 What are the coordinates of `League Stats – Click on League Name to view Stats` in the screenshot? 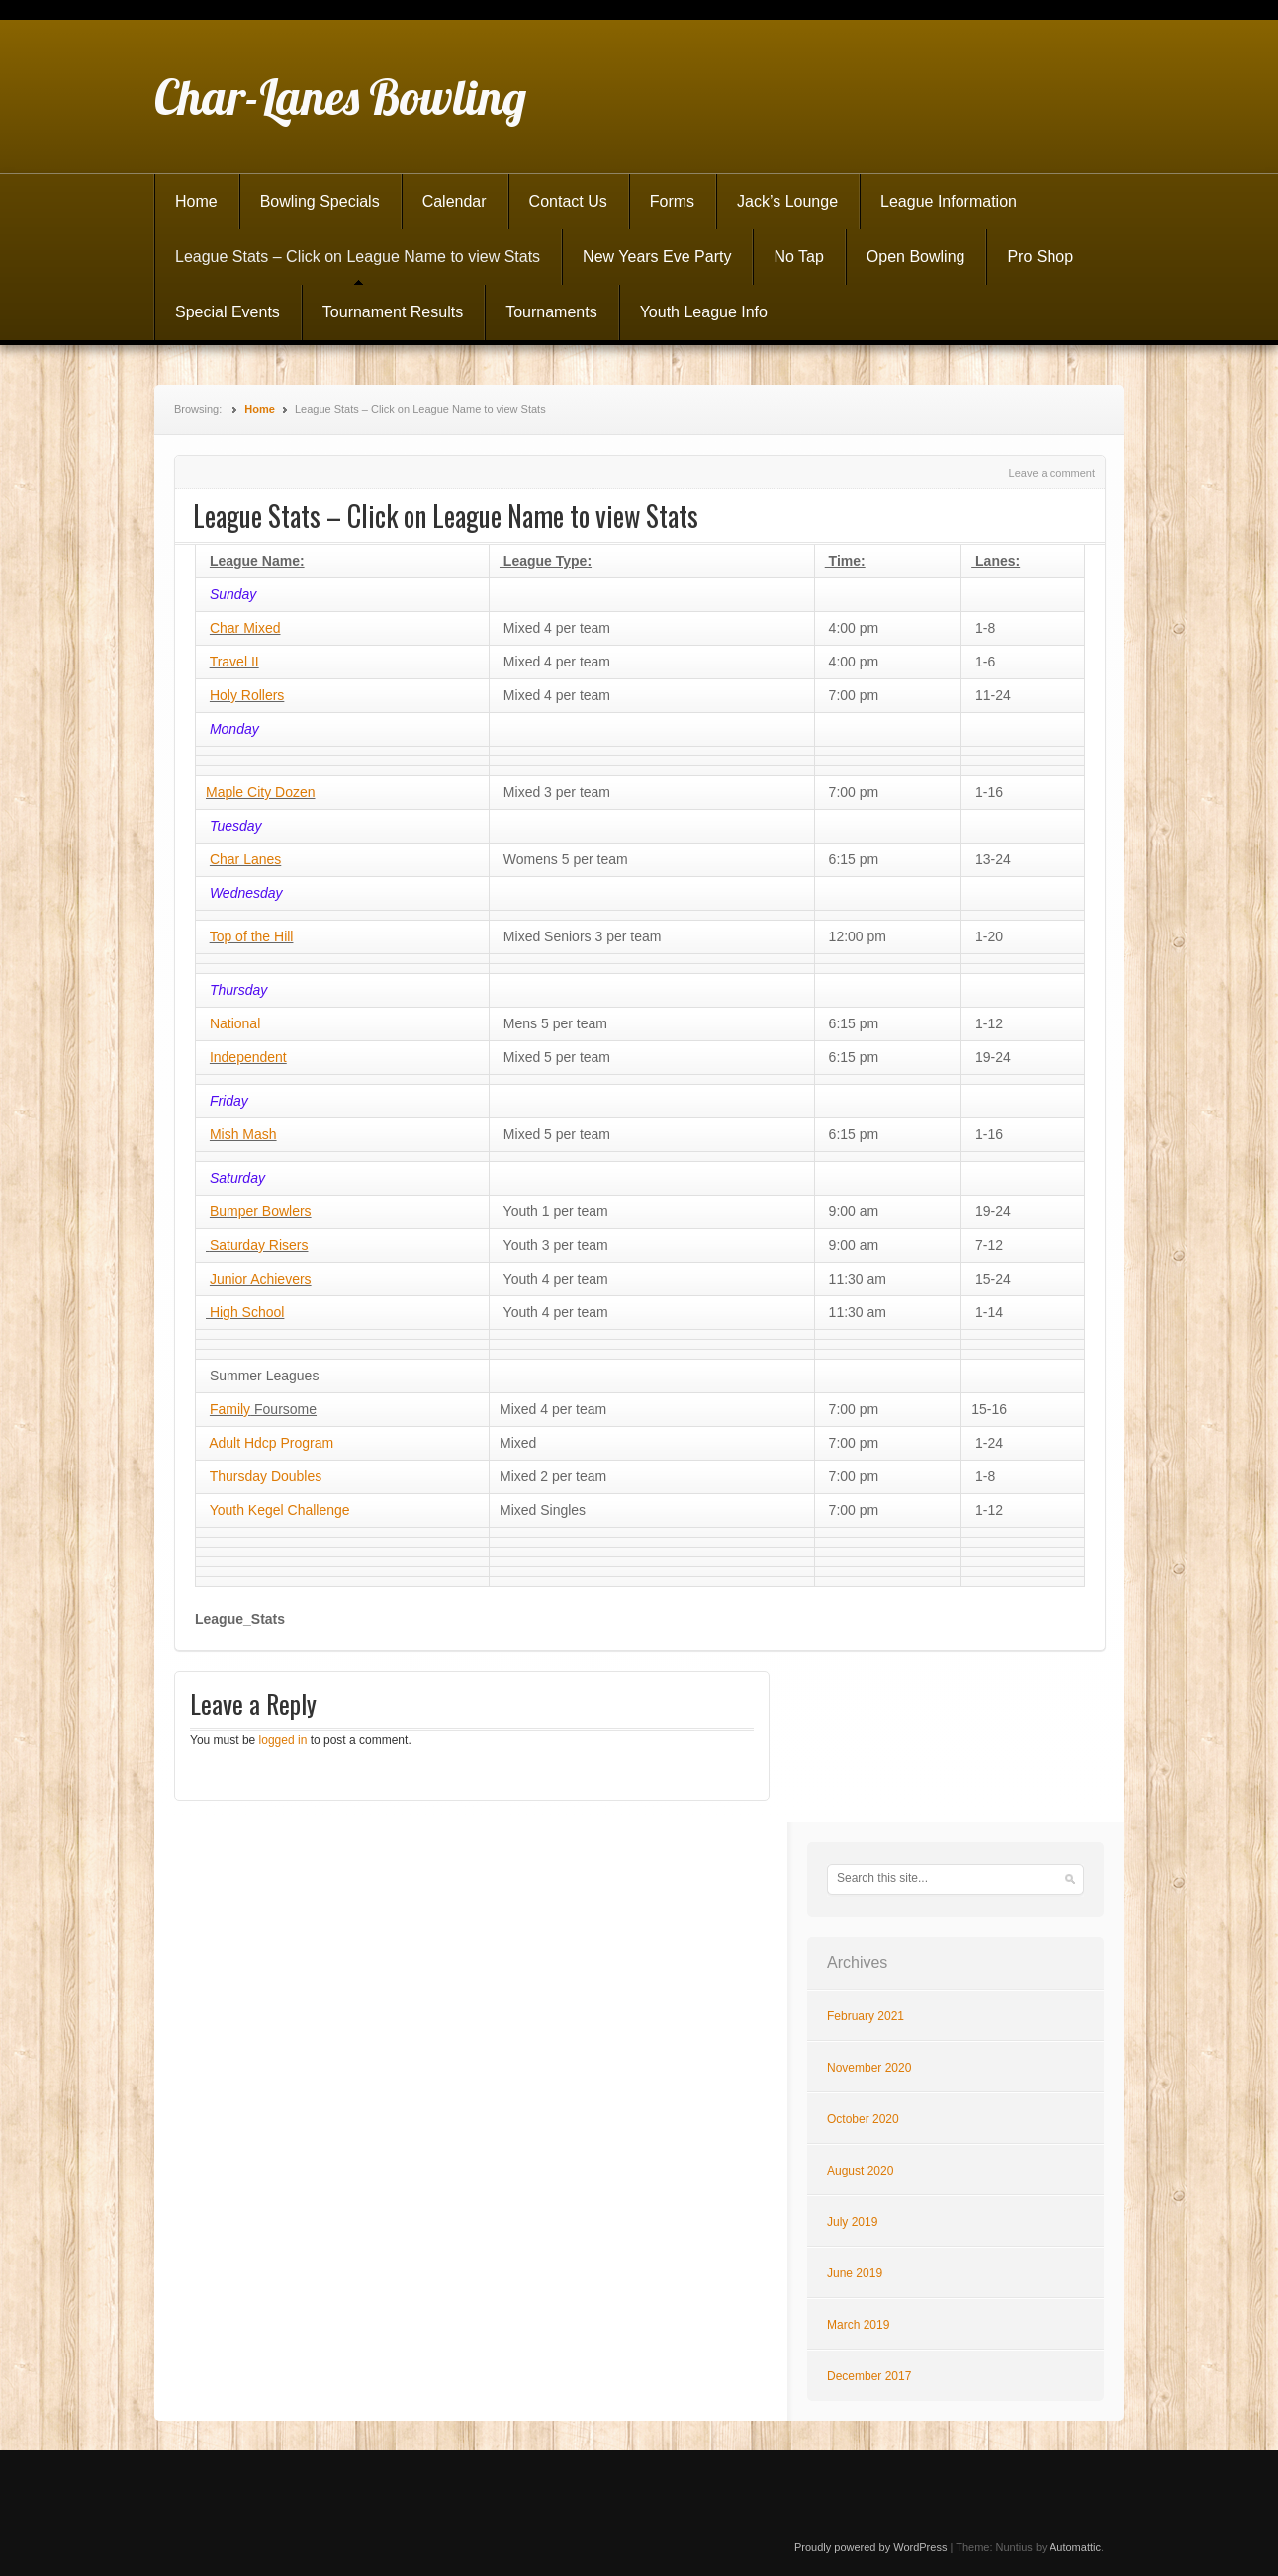 It's located at (357, 256).